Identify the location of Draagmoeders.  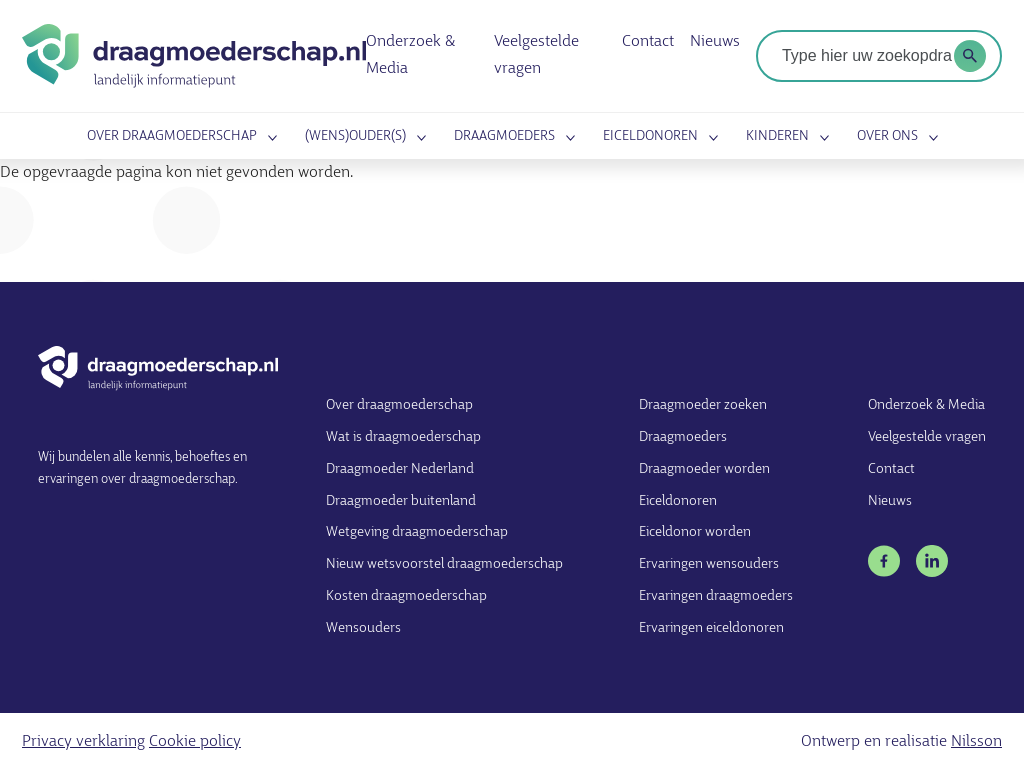
(504, 137).